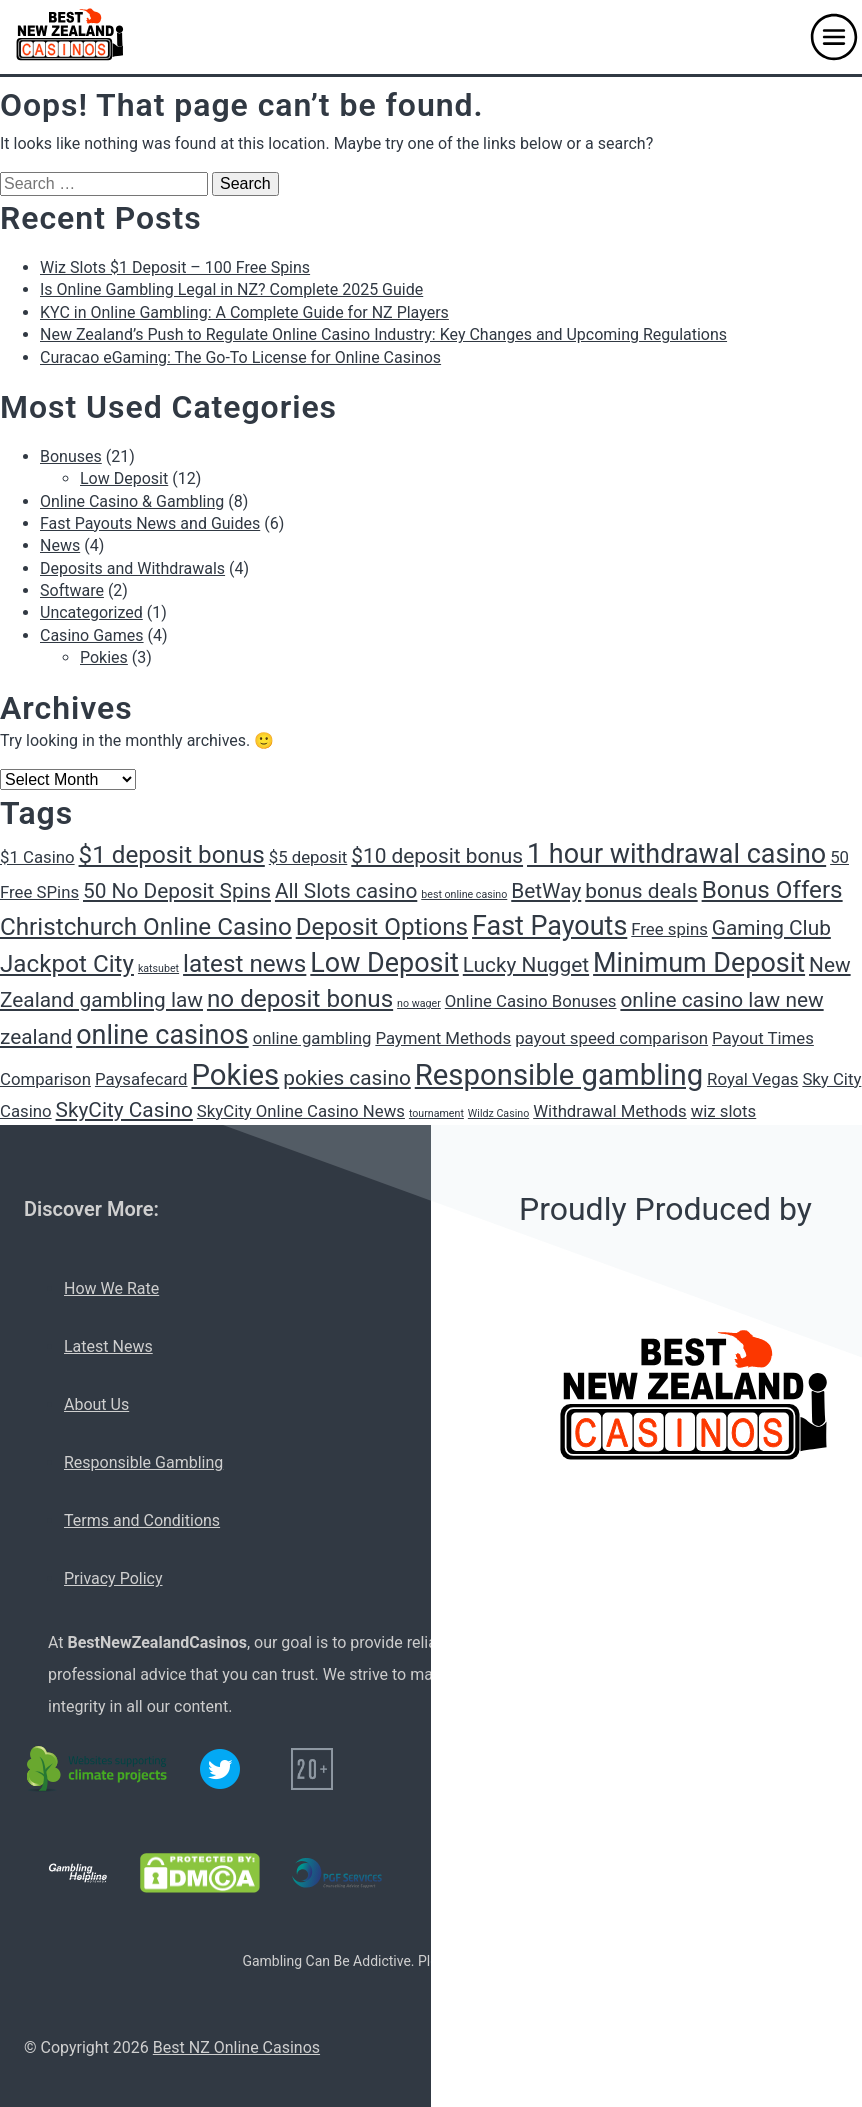 The width and height of the screenshot is (862, 2107). Describe the element at coordinates (308, 857) in the screenshot. I see `$5 deposit [$5 deposit (2 items)]` at that location.